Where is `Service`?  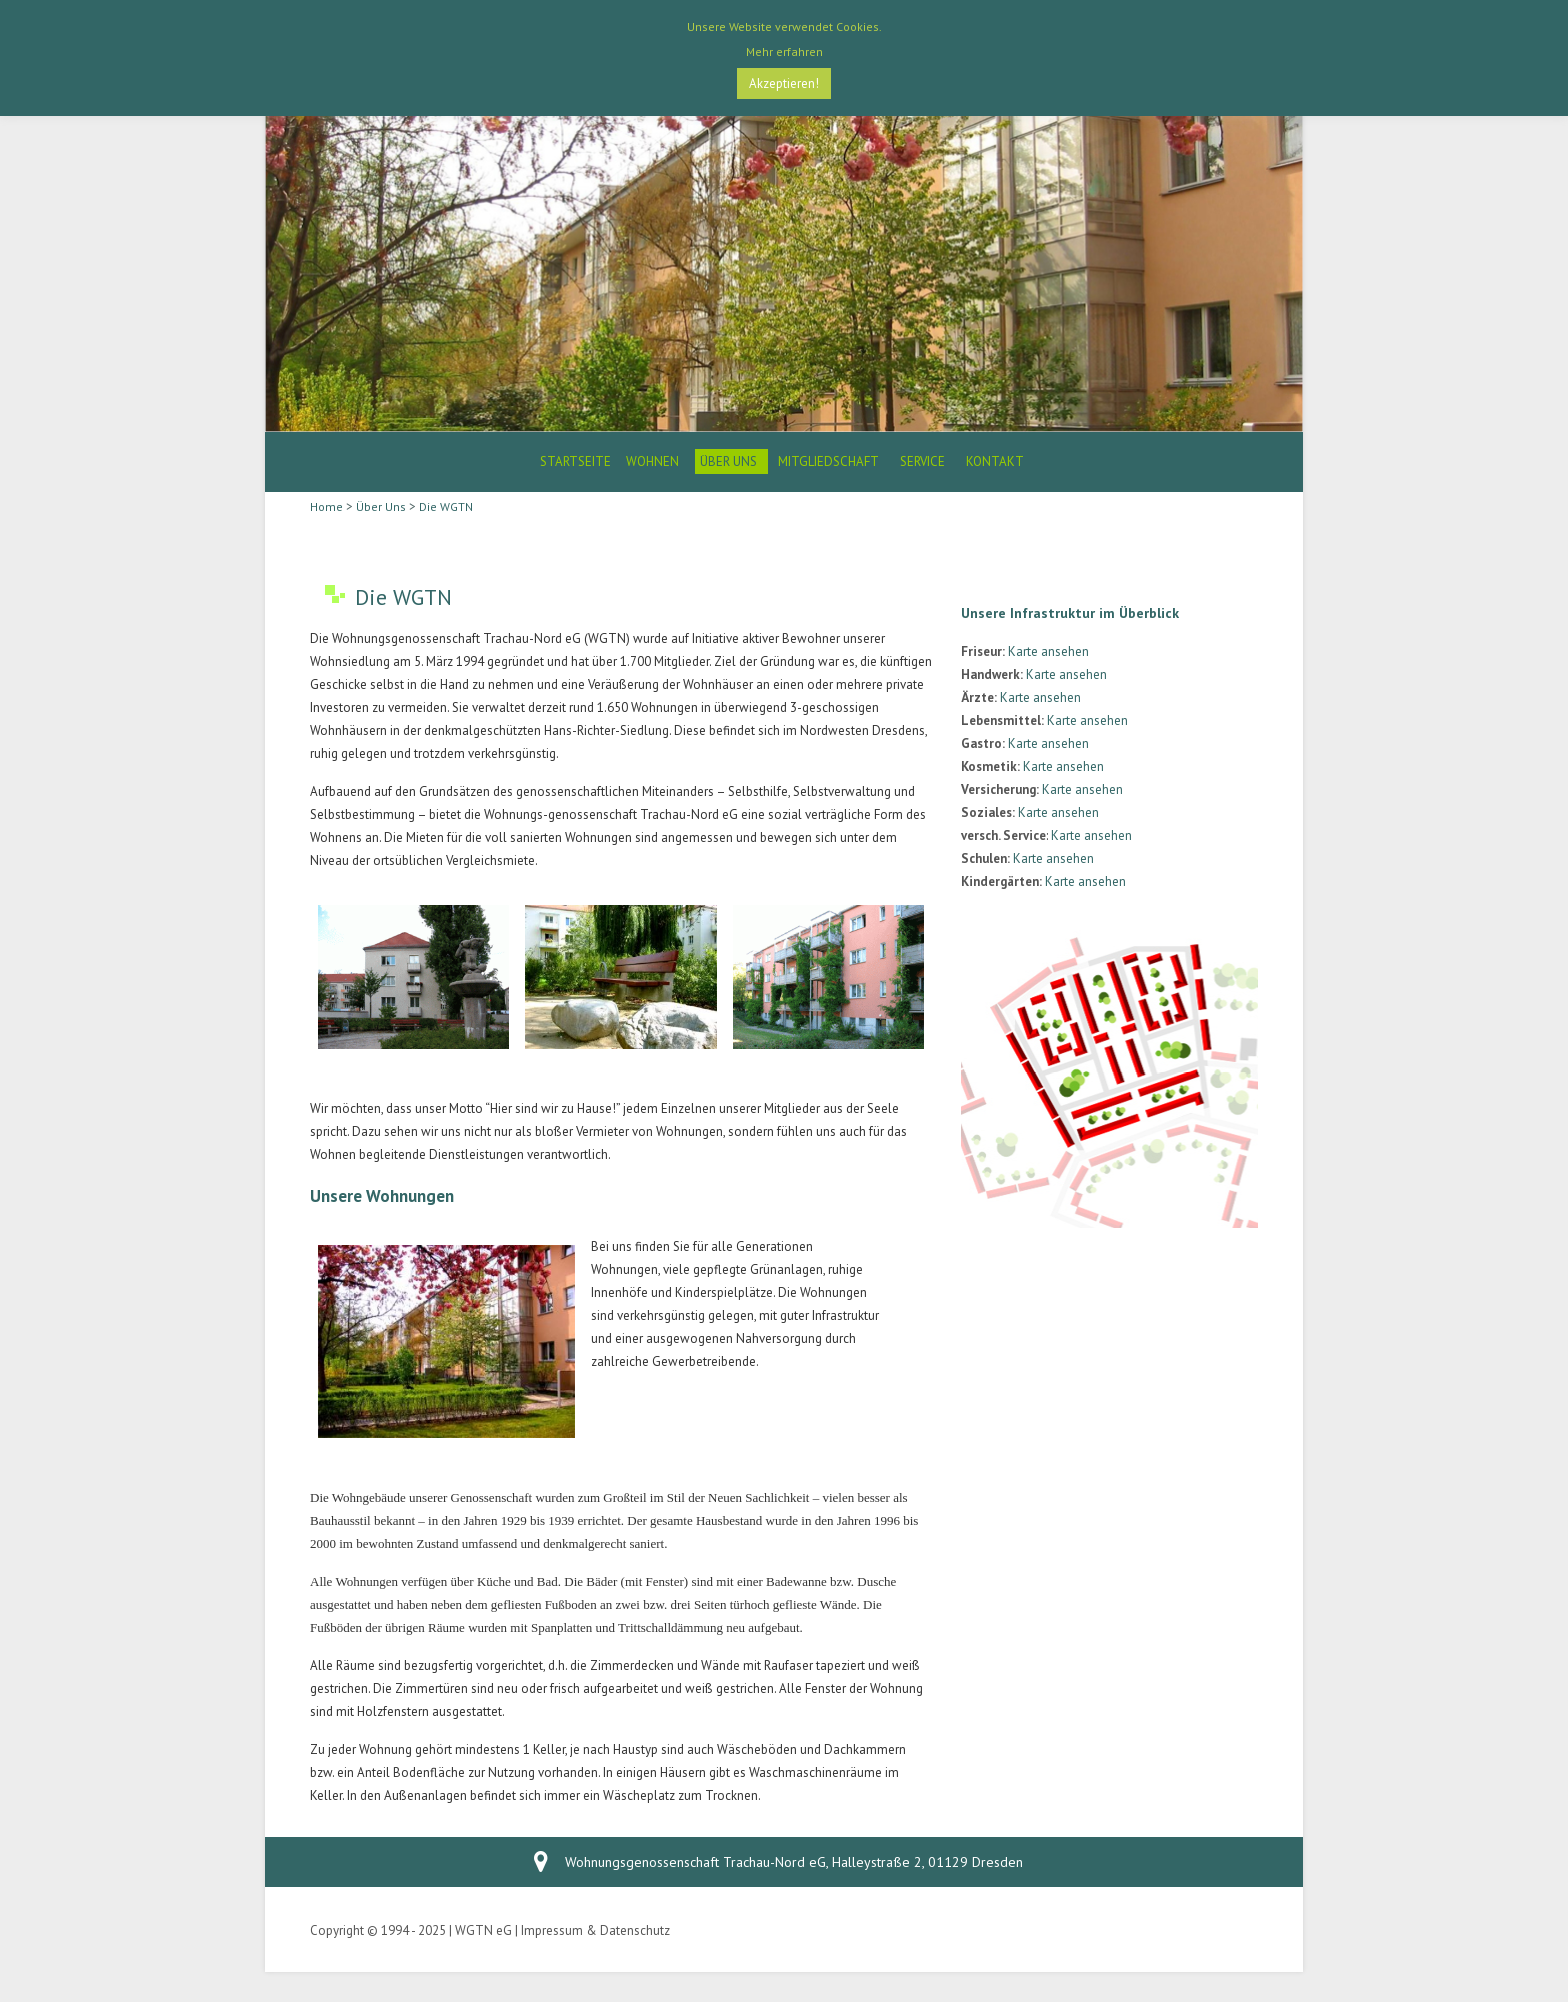
Service is located at coordinates (922, 461).